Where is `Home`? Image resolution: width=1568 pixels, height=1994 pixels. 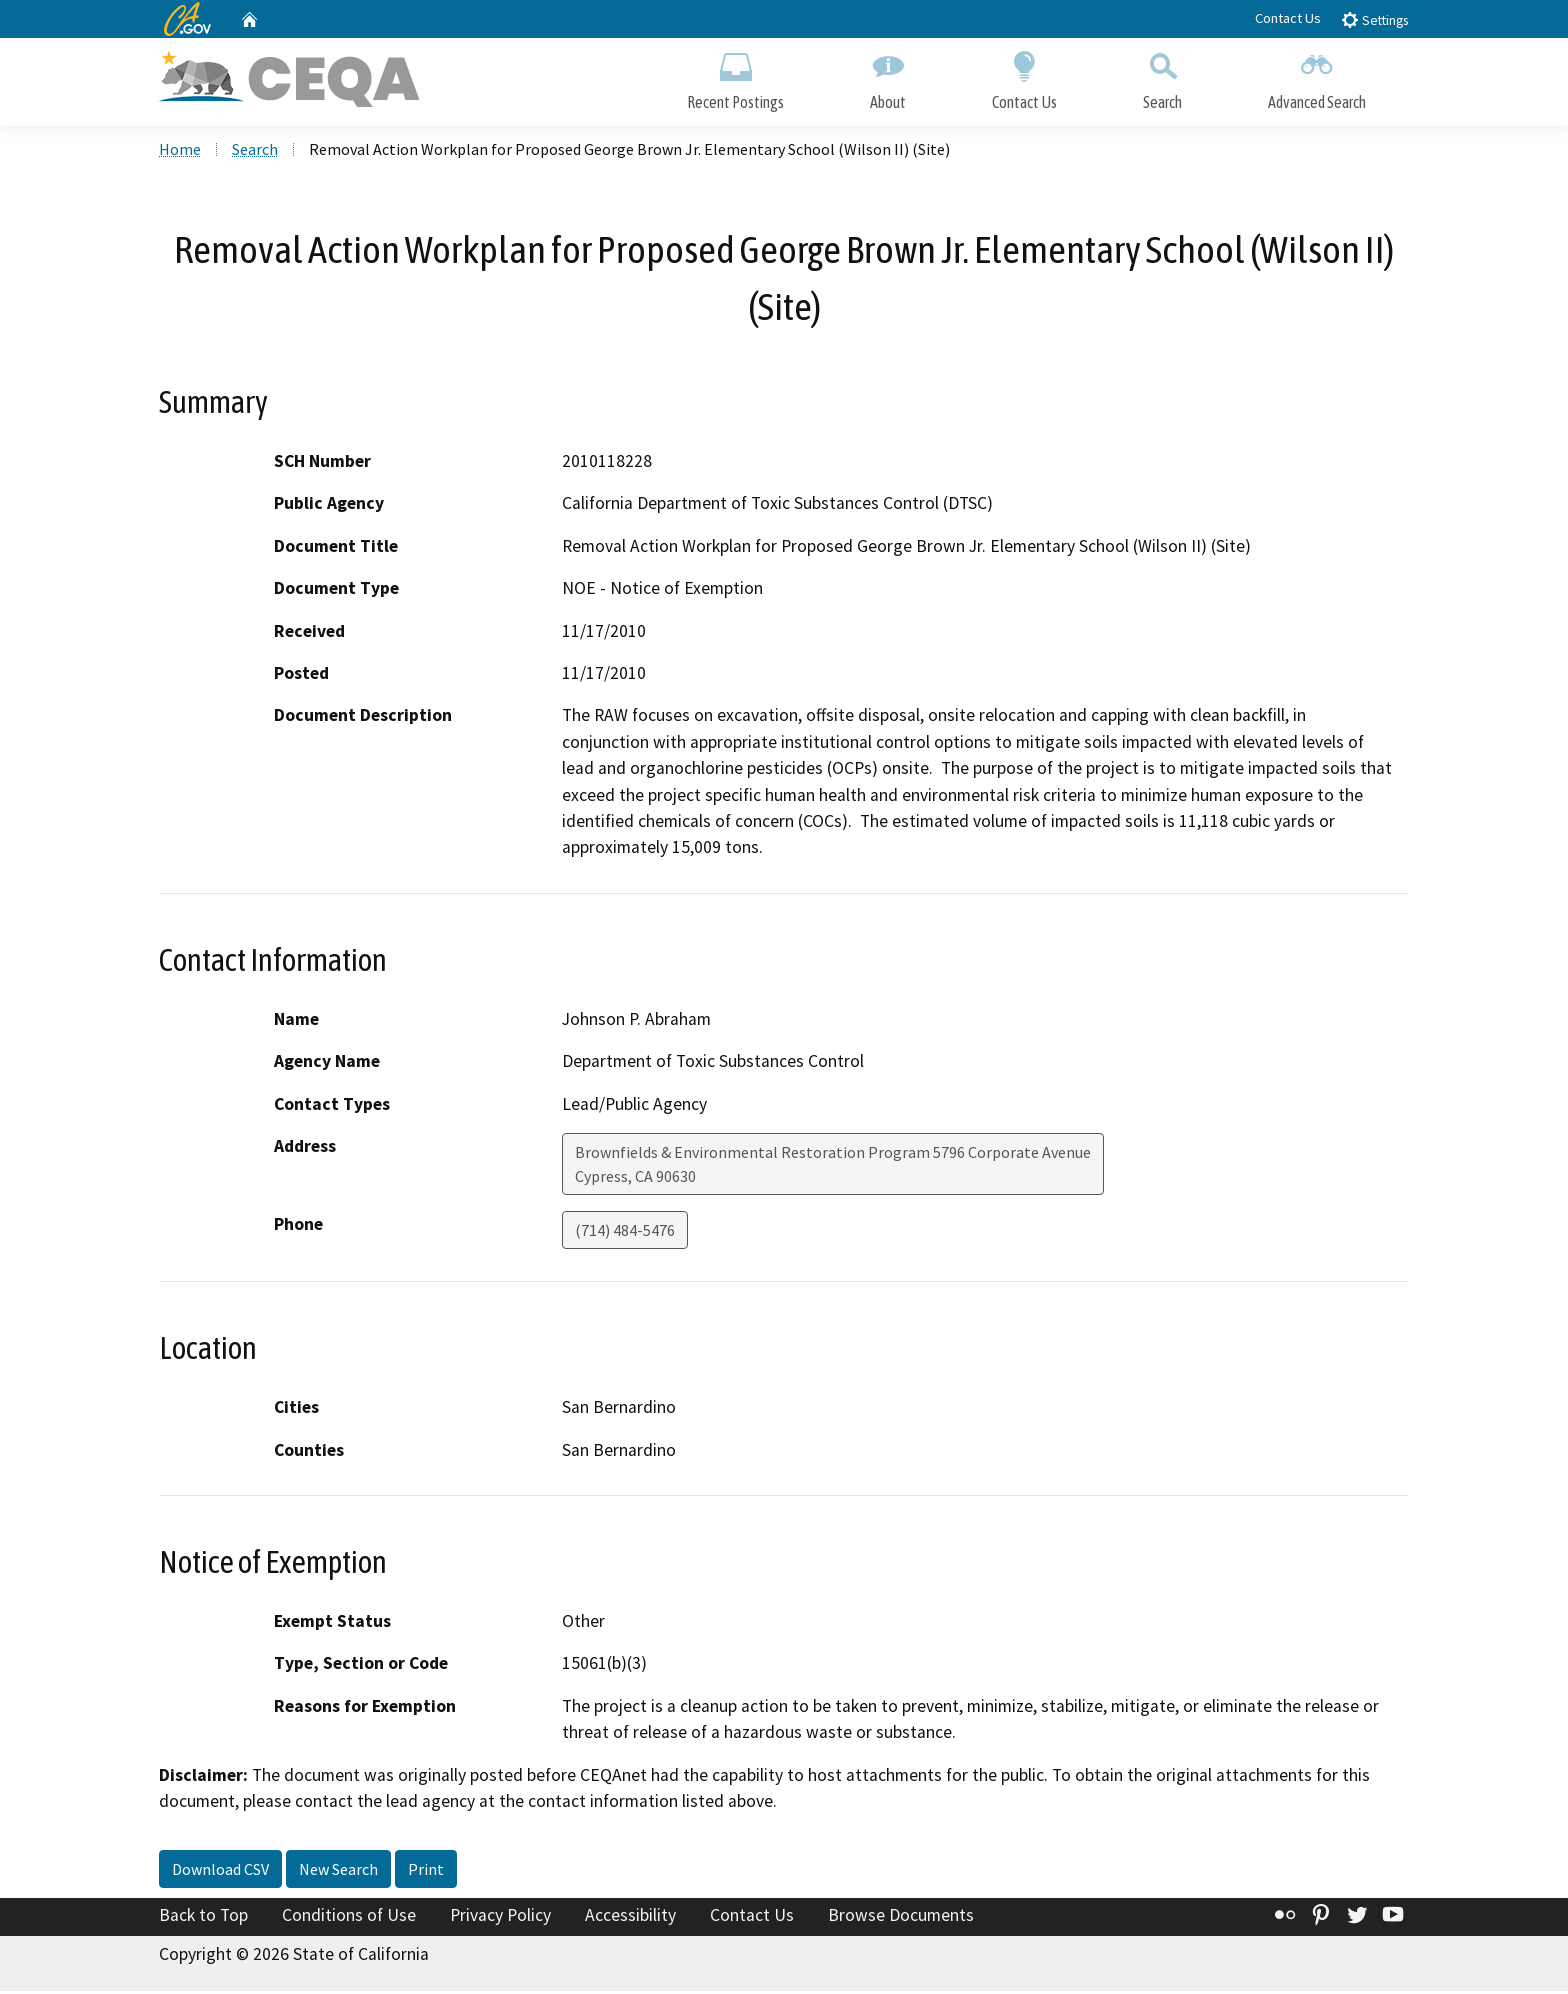
Home is located at coordinates (180, 151).